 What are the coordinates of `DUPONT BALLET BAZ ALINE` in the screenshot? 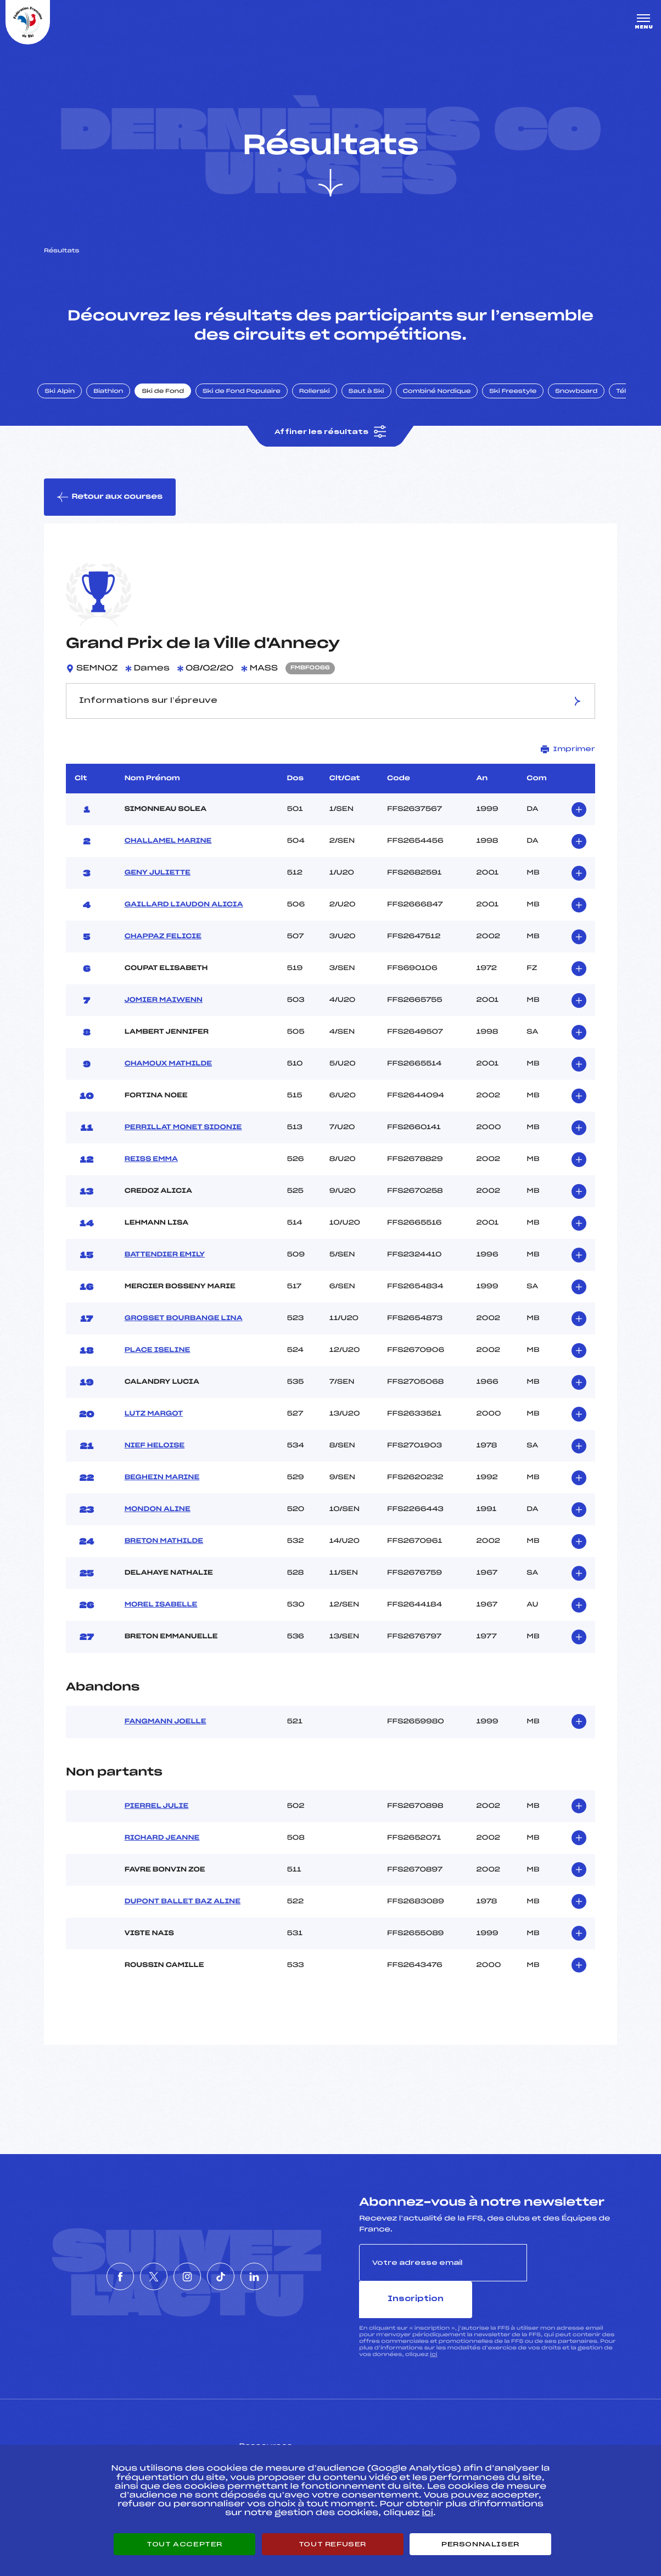 It's located at (182, 1915).